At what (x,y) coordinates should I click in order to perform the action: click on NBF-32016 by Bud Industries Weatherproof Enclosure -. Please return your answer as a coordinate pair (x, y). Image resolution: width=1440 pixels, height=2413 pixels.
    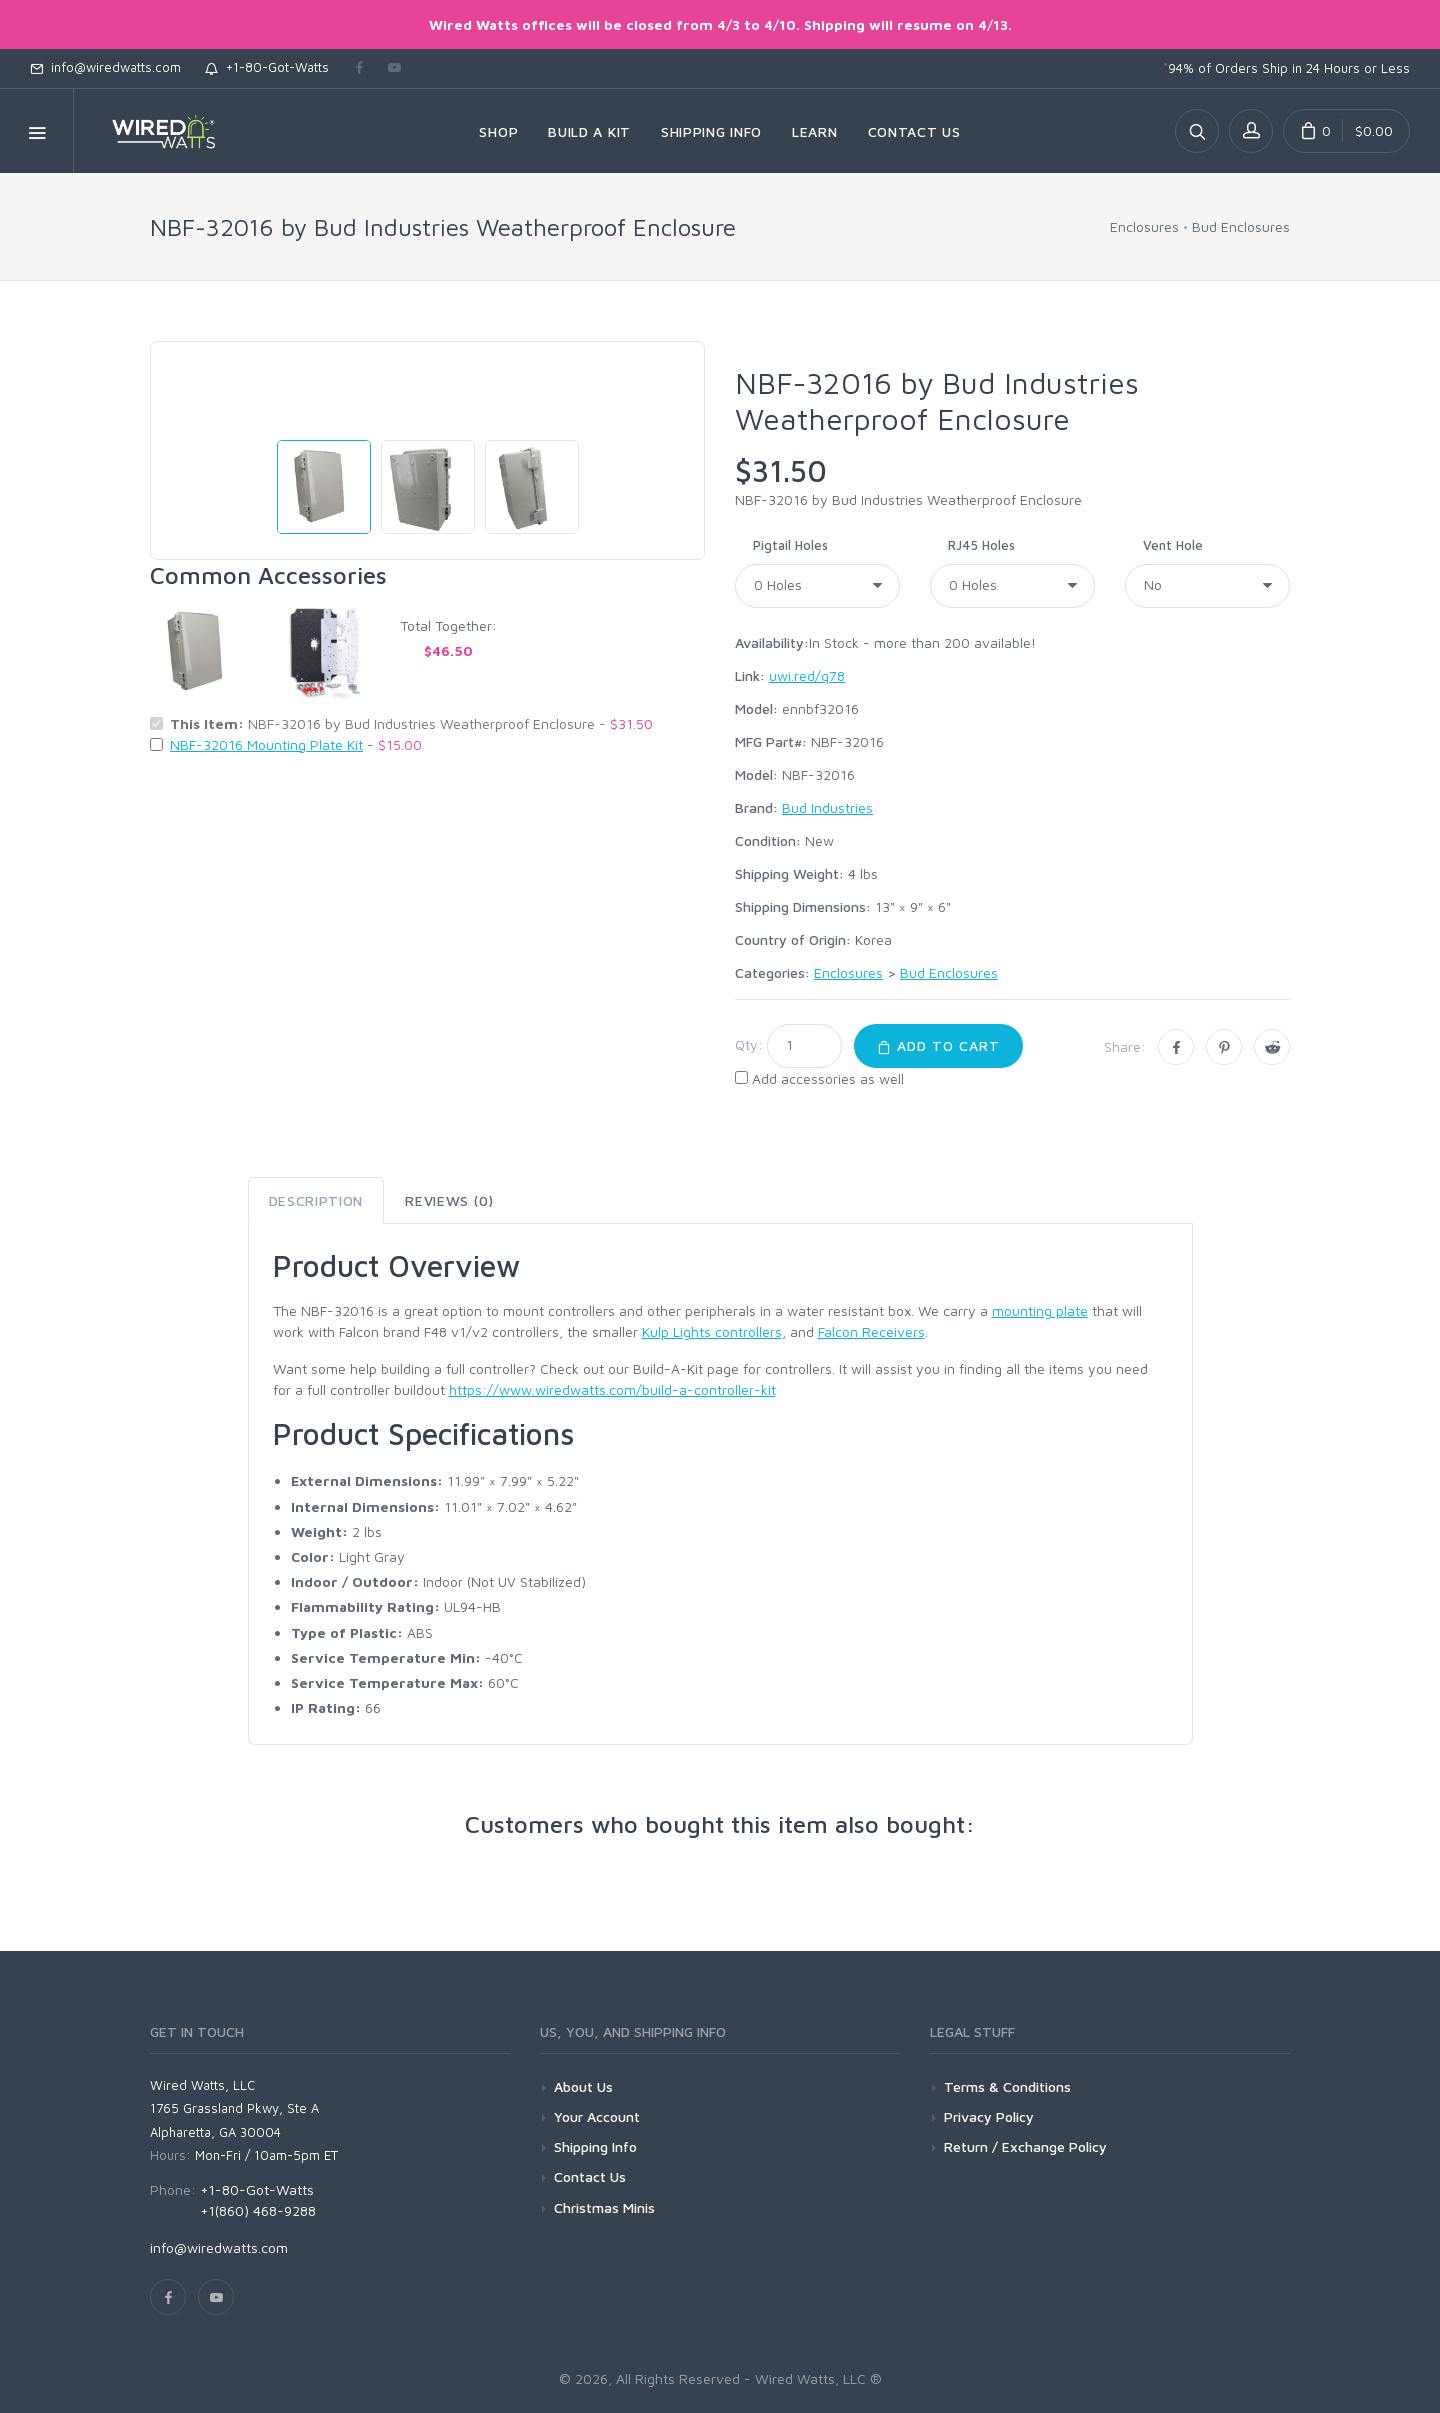
    Looking at the image, I should click on (411, 723).